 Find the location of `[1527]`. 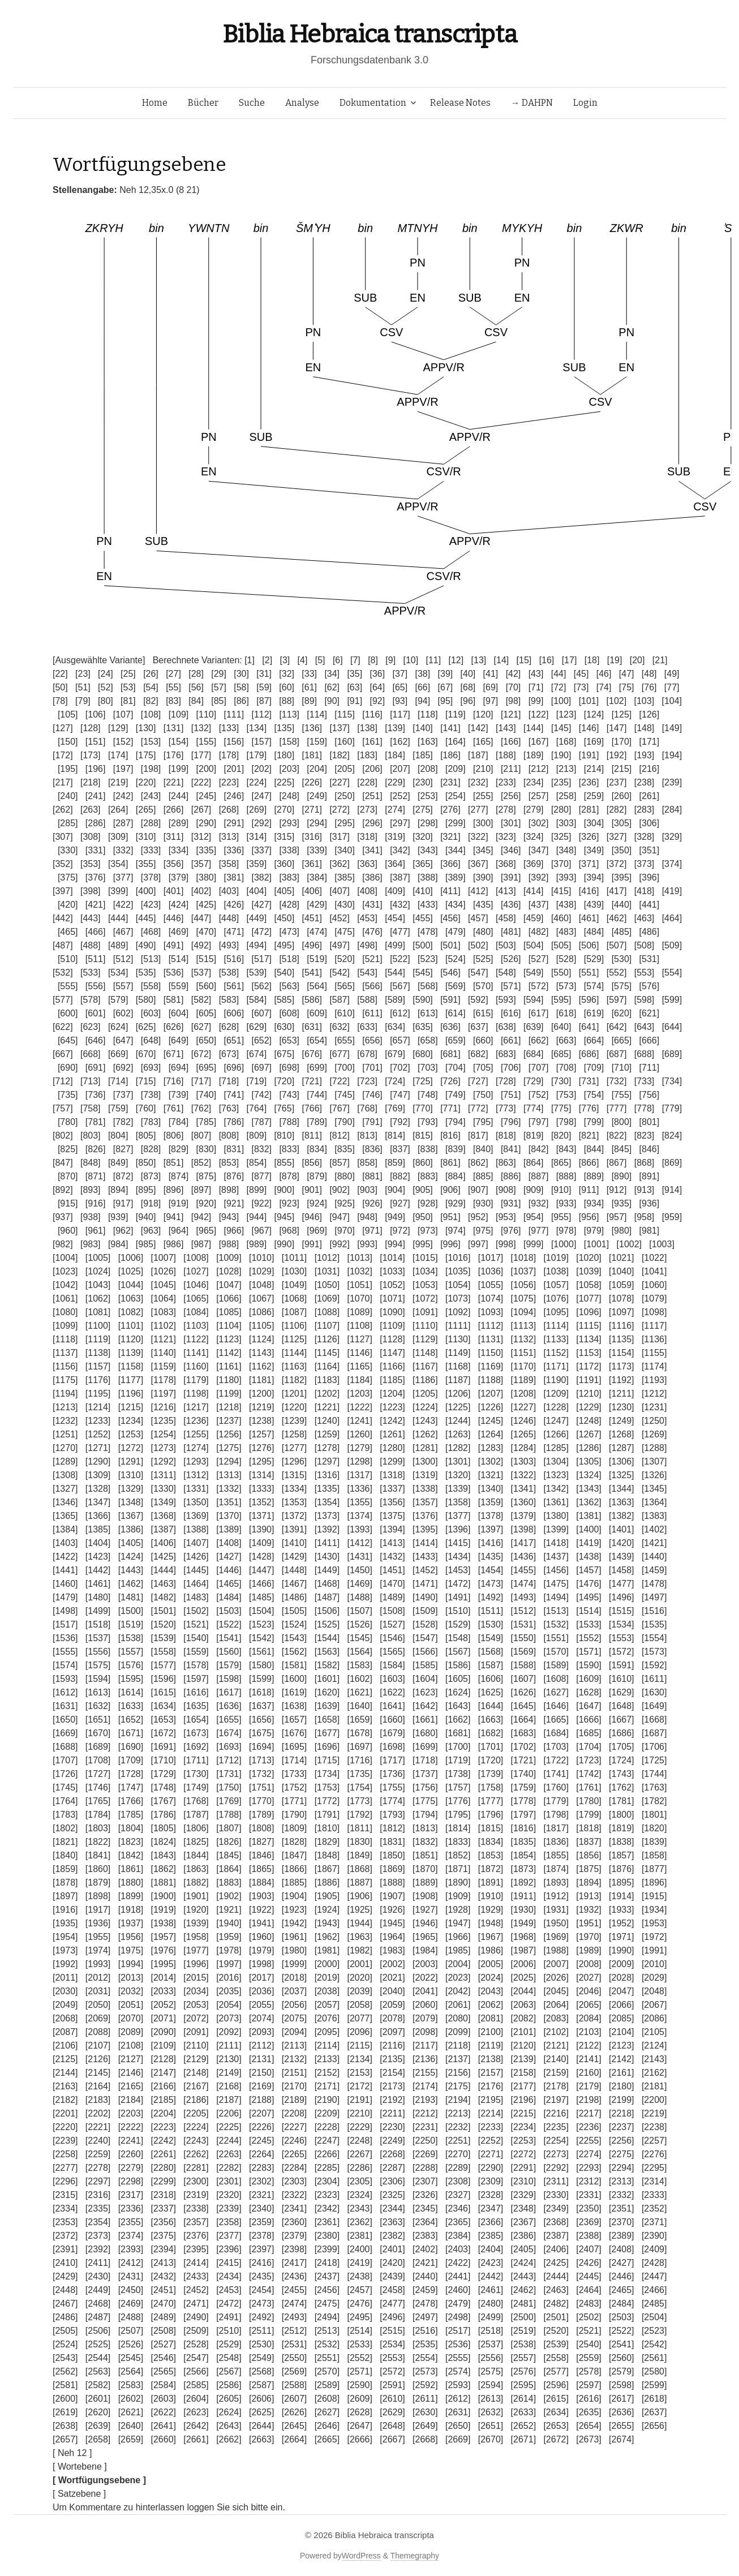

[1527] is located at coordinates (392, 1624).